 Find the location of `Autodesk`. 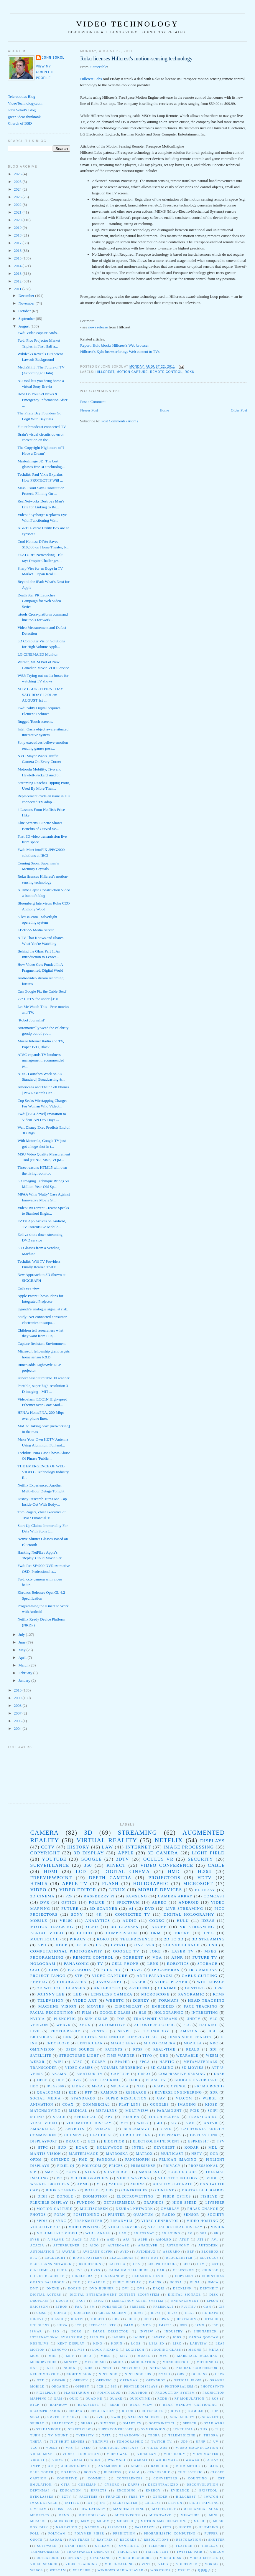

Autodesk is located at coordinates (208, 2245).